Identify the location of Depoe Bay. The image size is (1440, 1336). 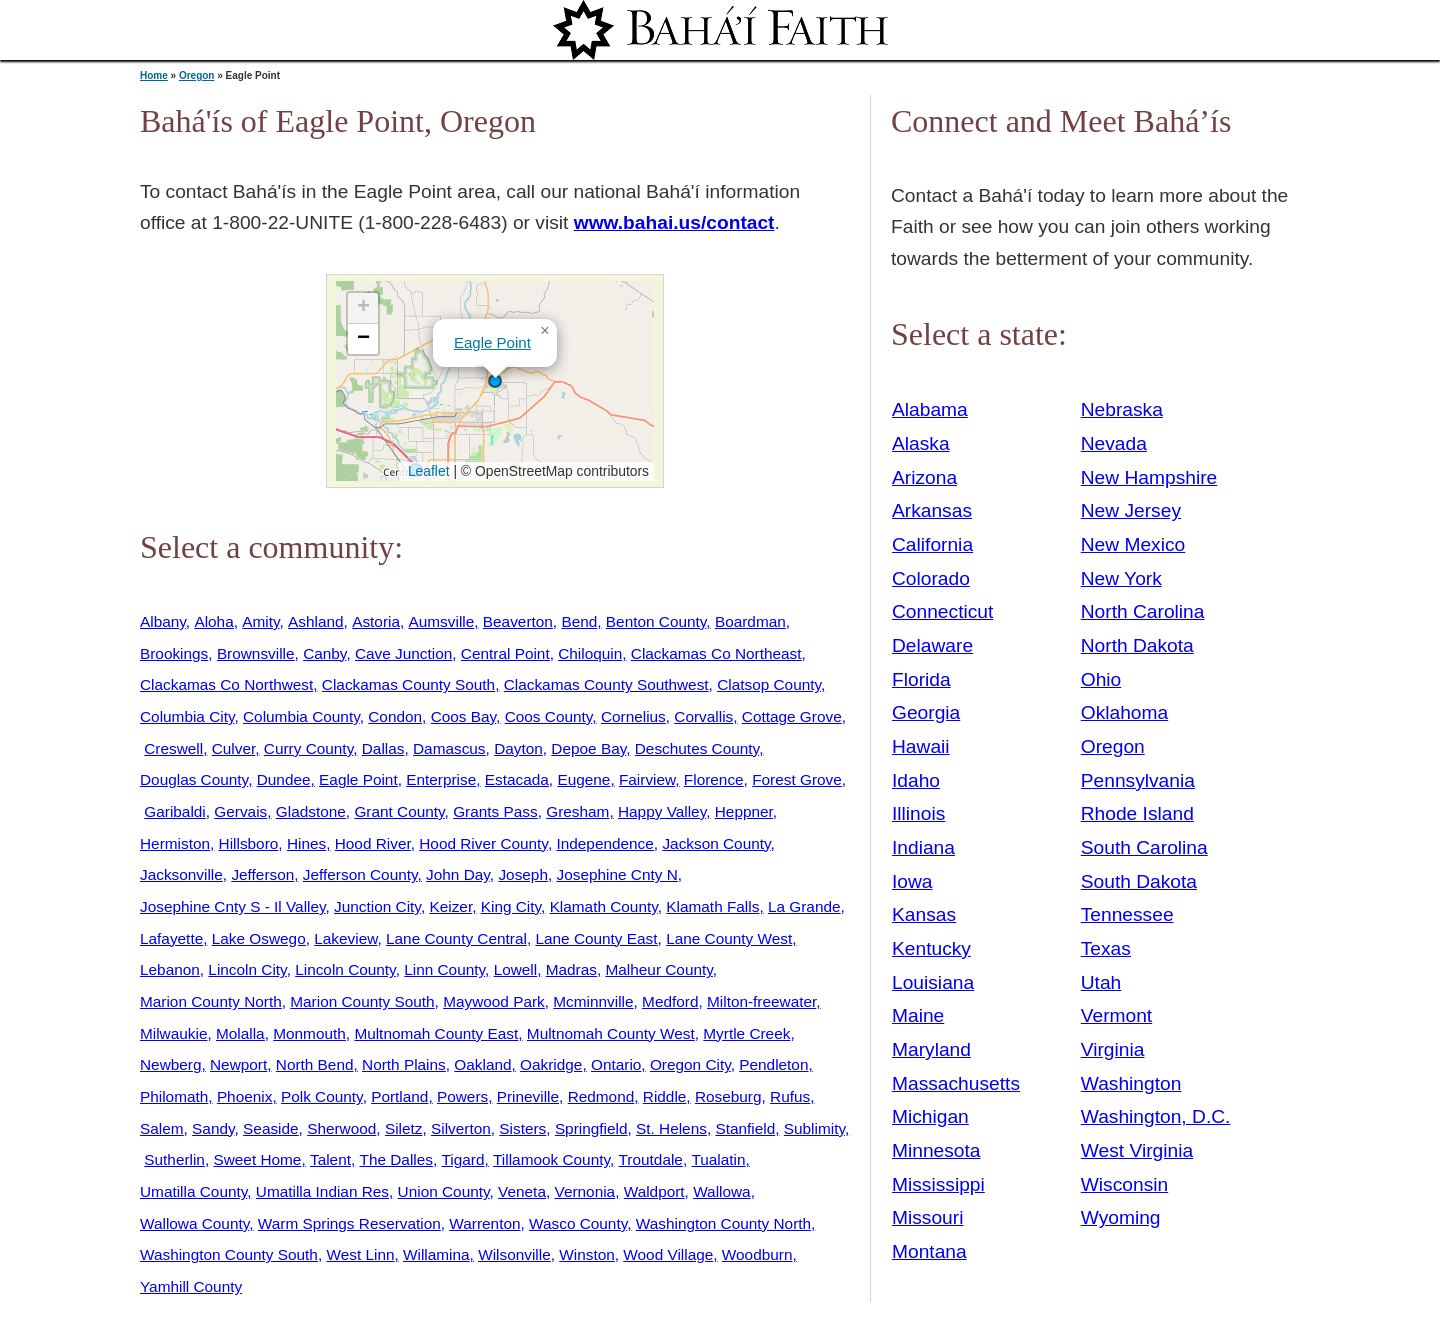
(588, 748).